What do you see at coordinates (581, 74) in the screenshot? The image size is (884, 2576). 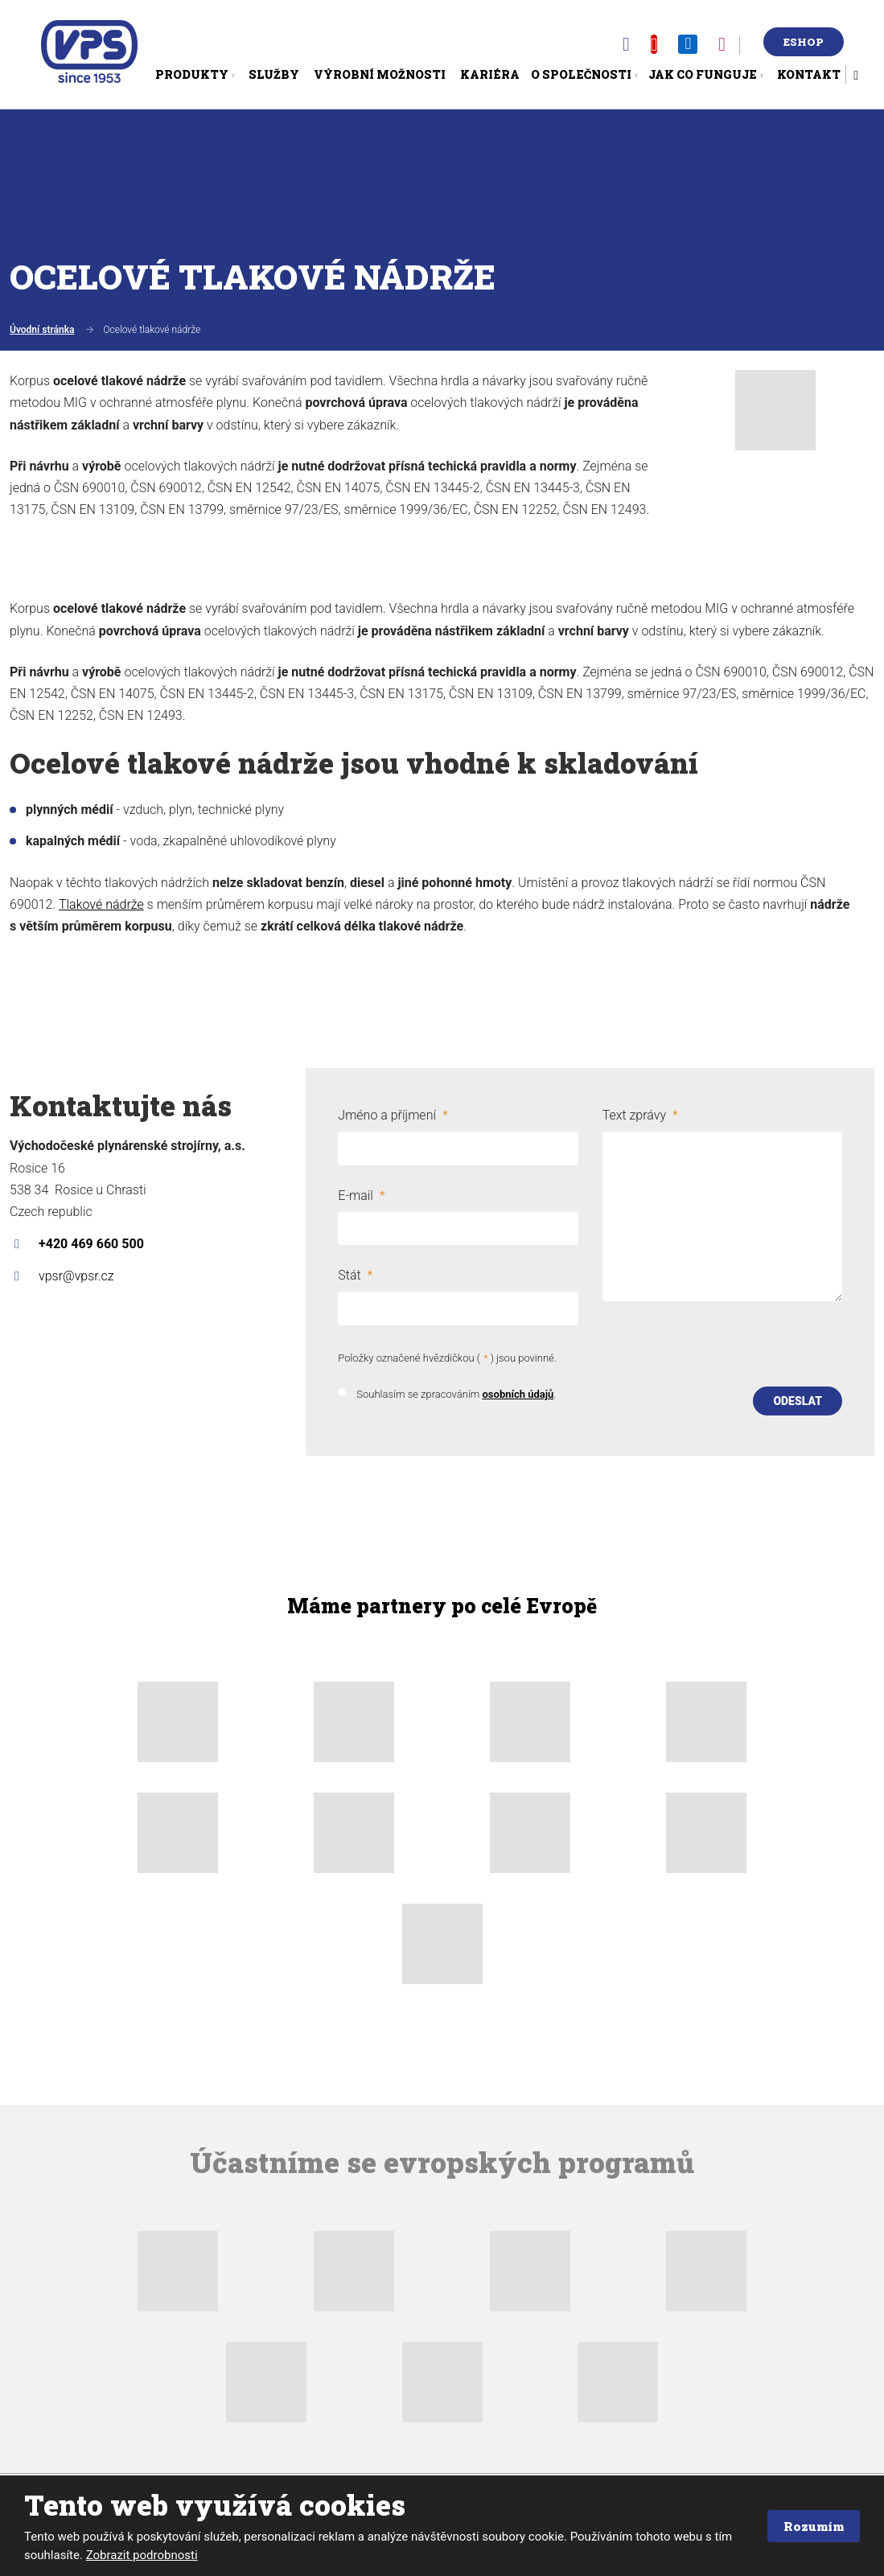 I see `O společnosti` at bounding box center [581, 74].